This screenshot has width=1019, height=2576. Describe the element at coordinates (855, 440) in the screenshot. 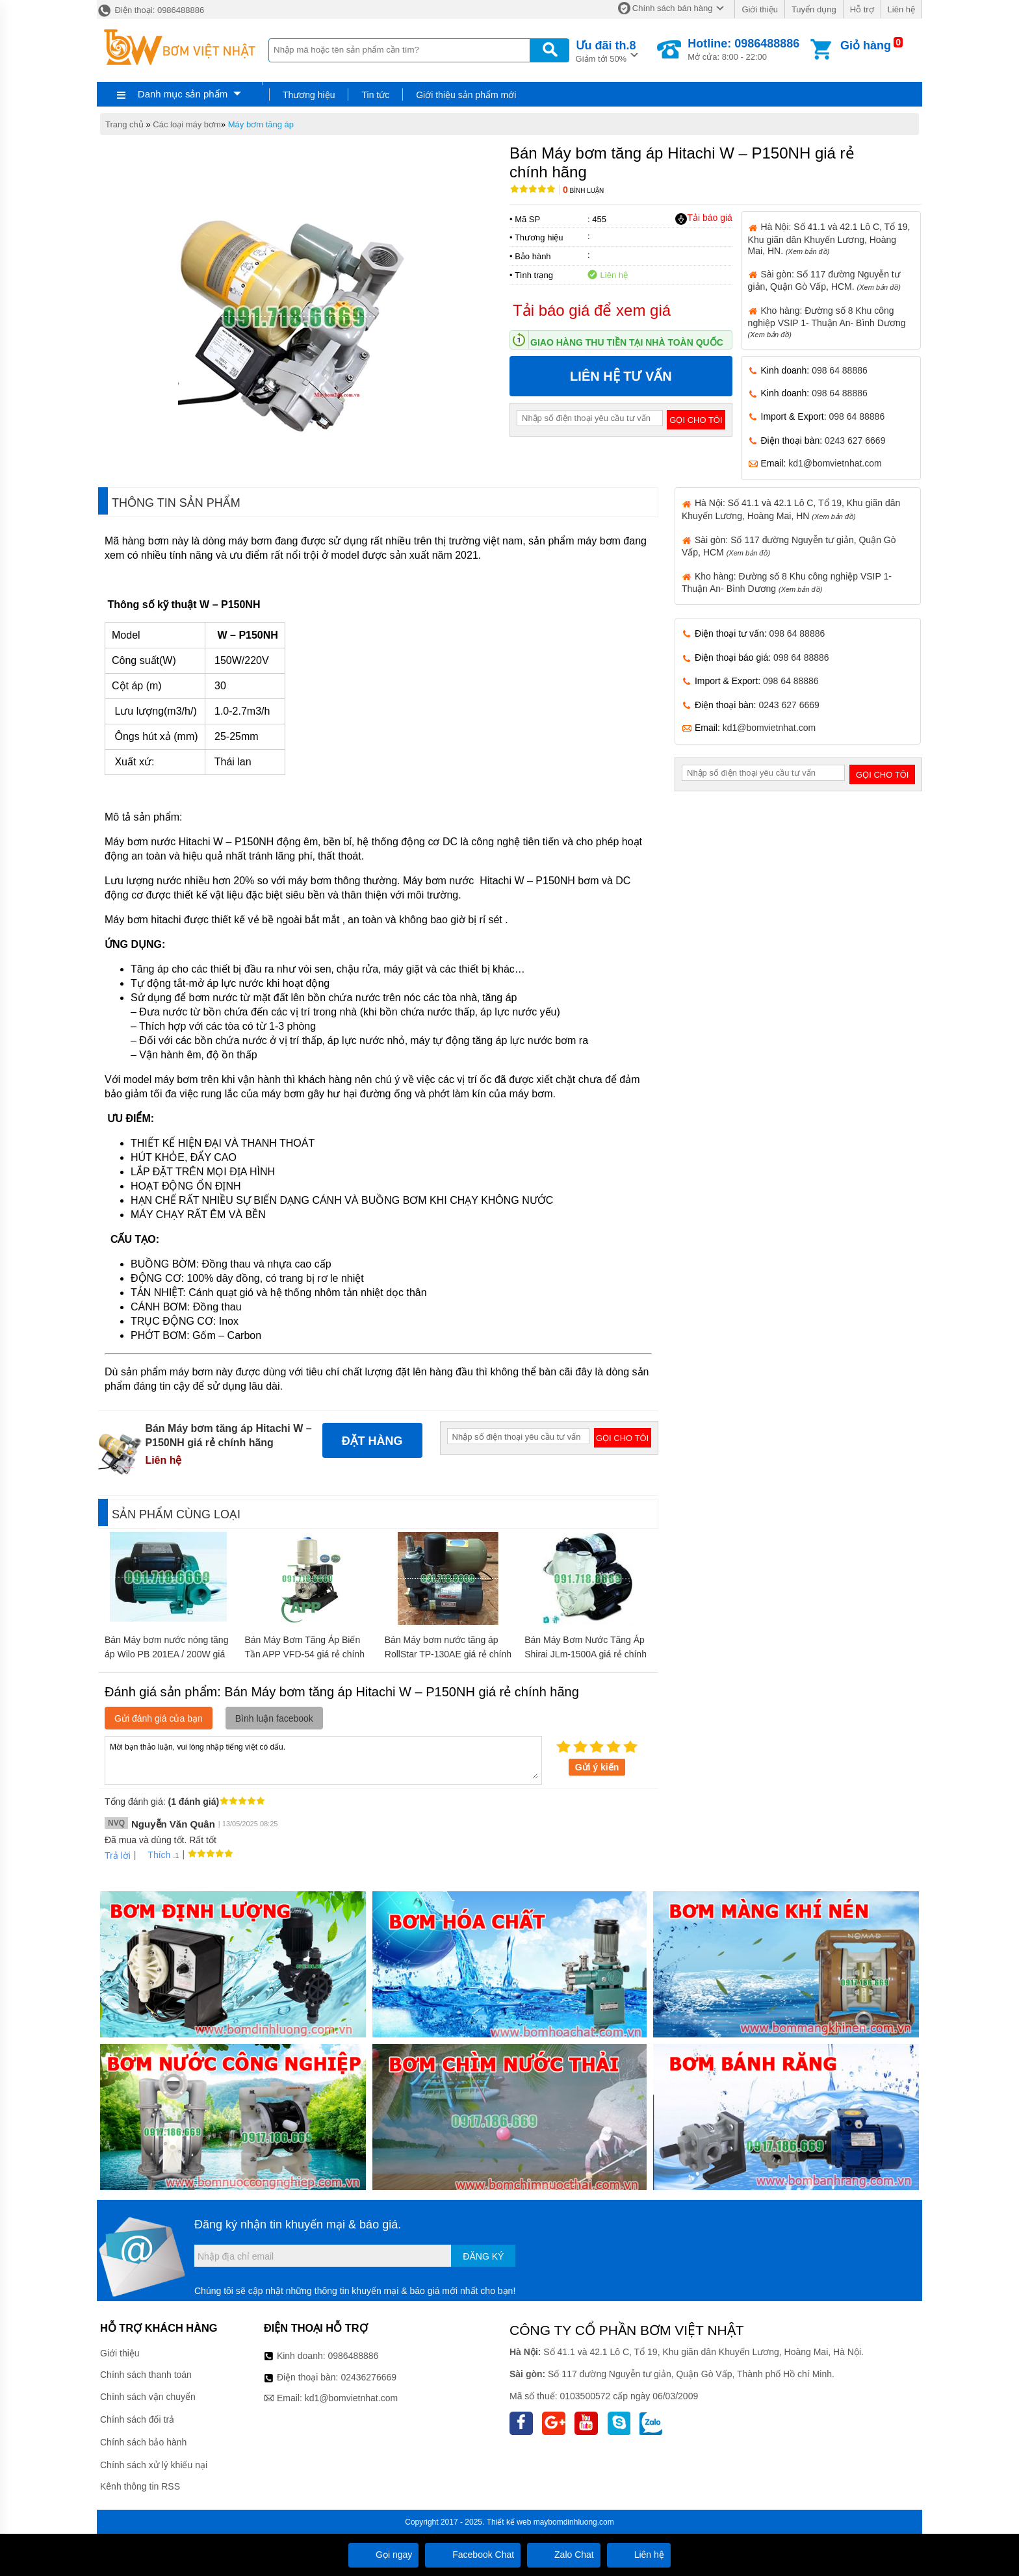

I see `0243 627 6669` at that location.